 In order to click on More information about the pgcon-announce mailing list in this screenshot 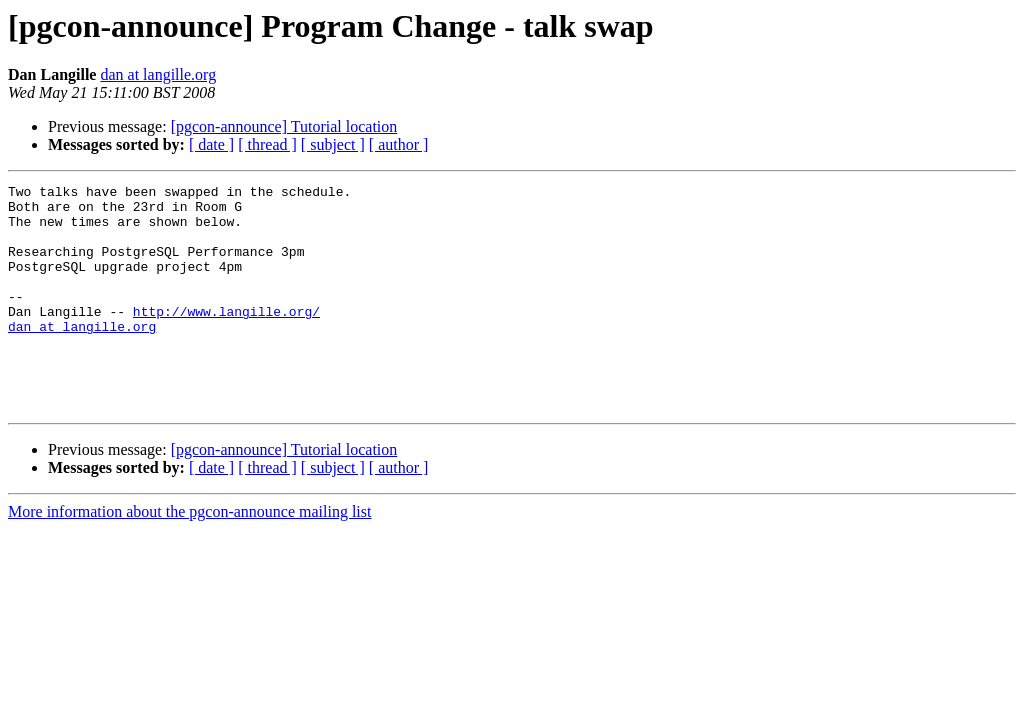, I will do `click(189, 556)`.